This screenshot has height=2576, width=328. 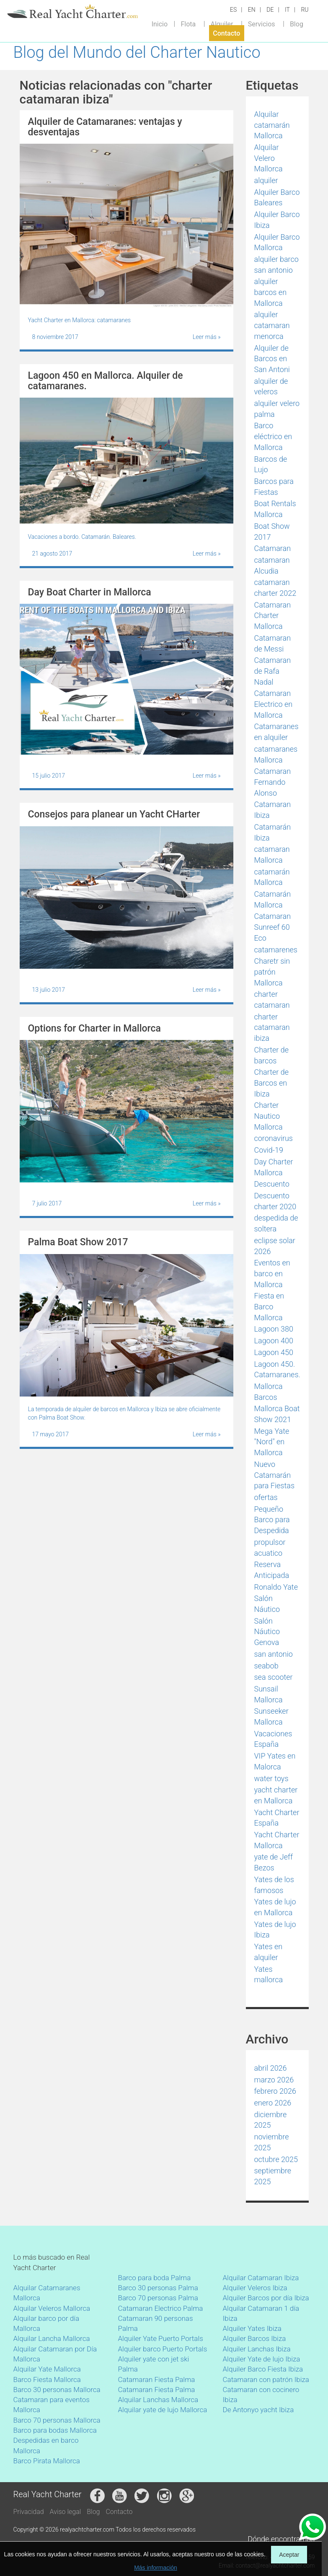 I want to click on catamaran charter 2022, so click(x=275, y=587).